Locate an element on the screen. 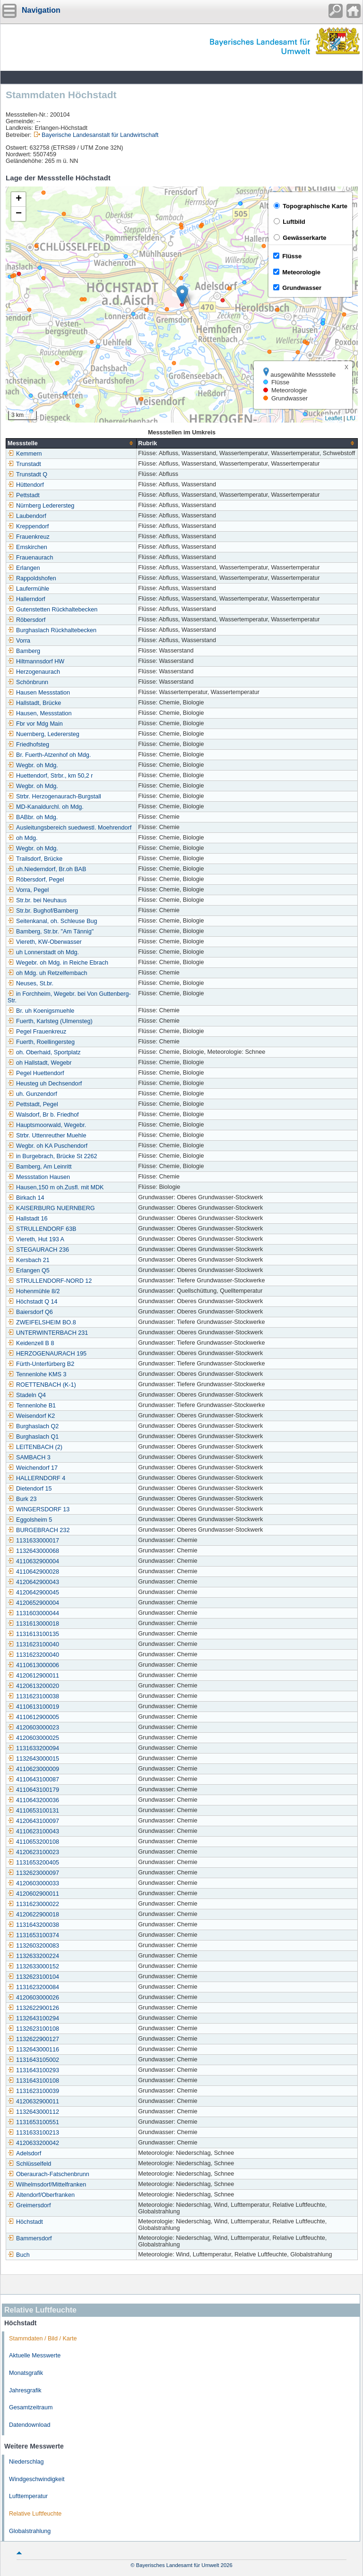 This screenshot has width=363, height=2576. 4120652900004 is located at coordinates (33, 1603).